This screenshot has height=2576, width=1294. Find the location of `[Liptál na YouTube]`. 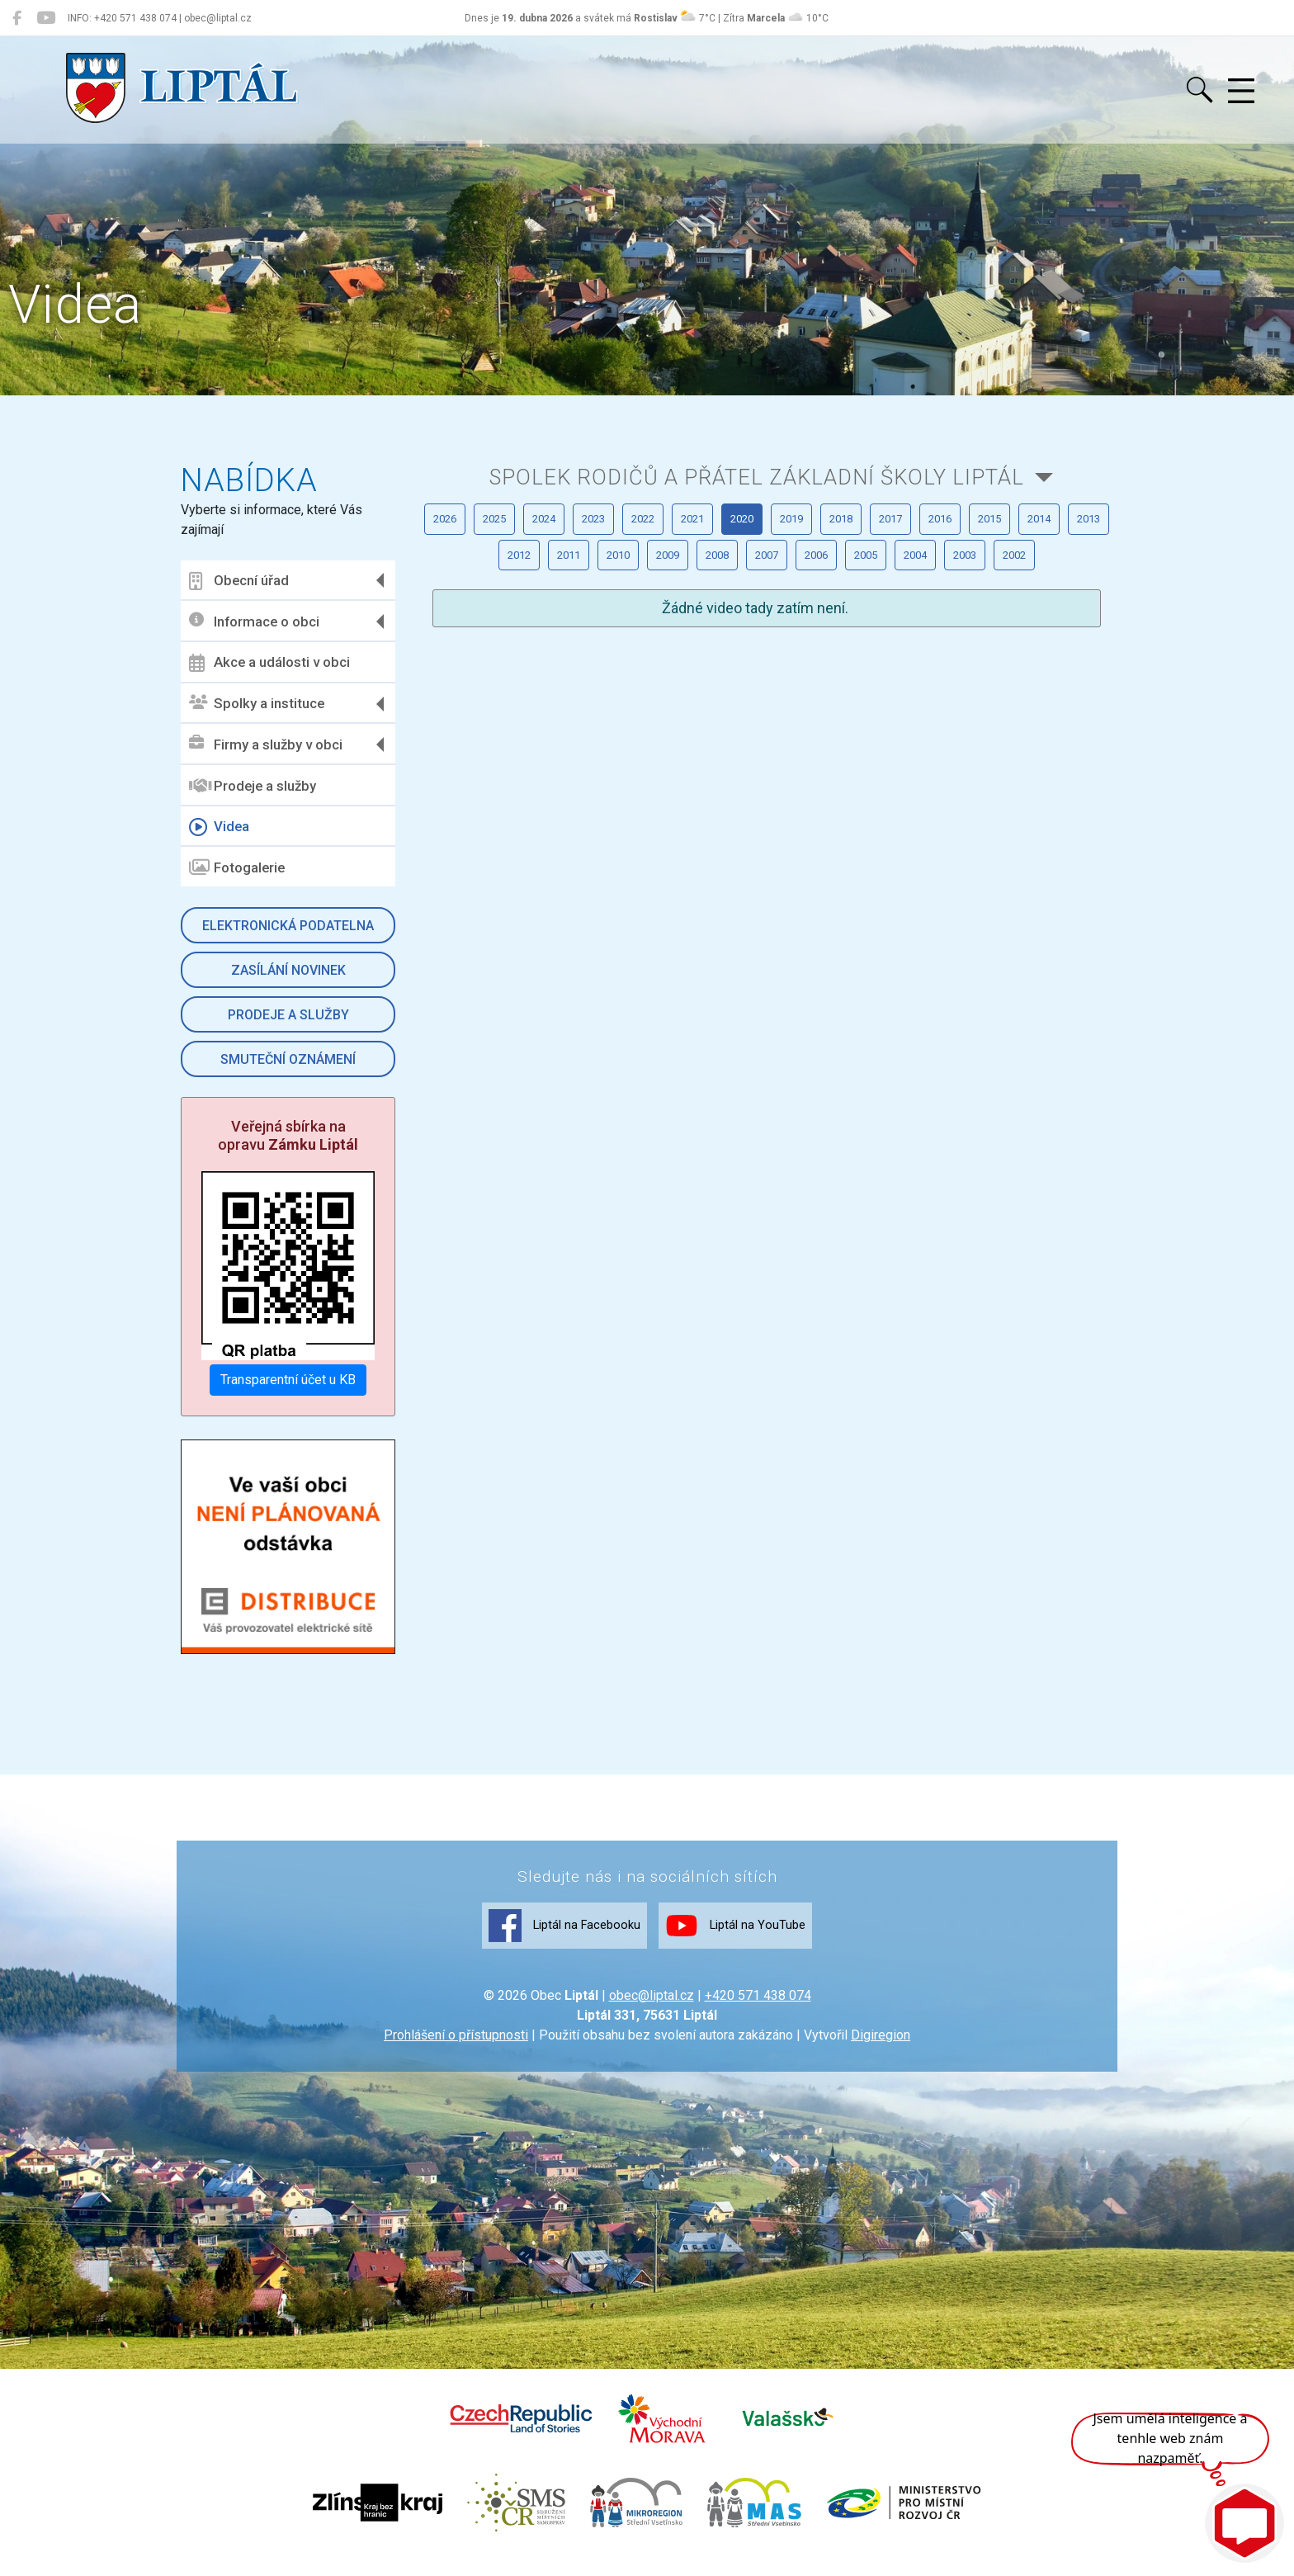

[Liptál na YouTube] is located at coordinates (45, 18).